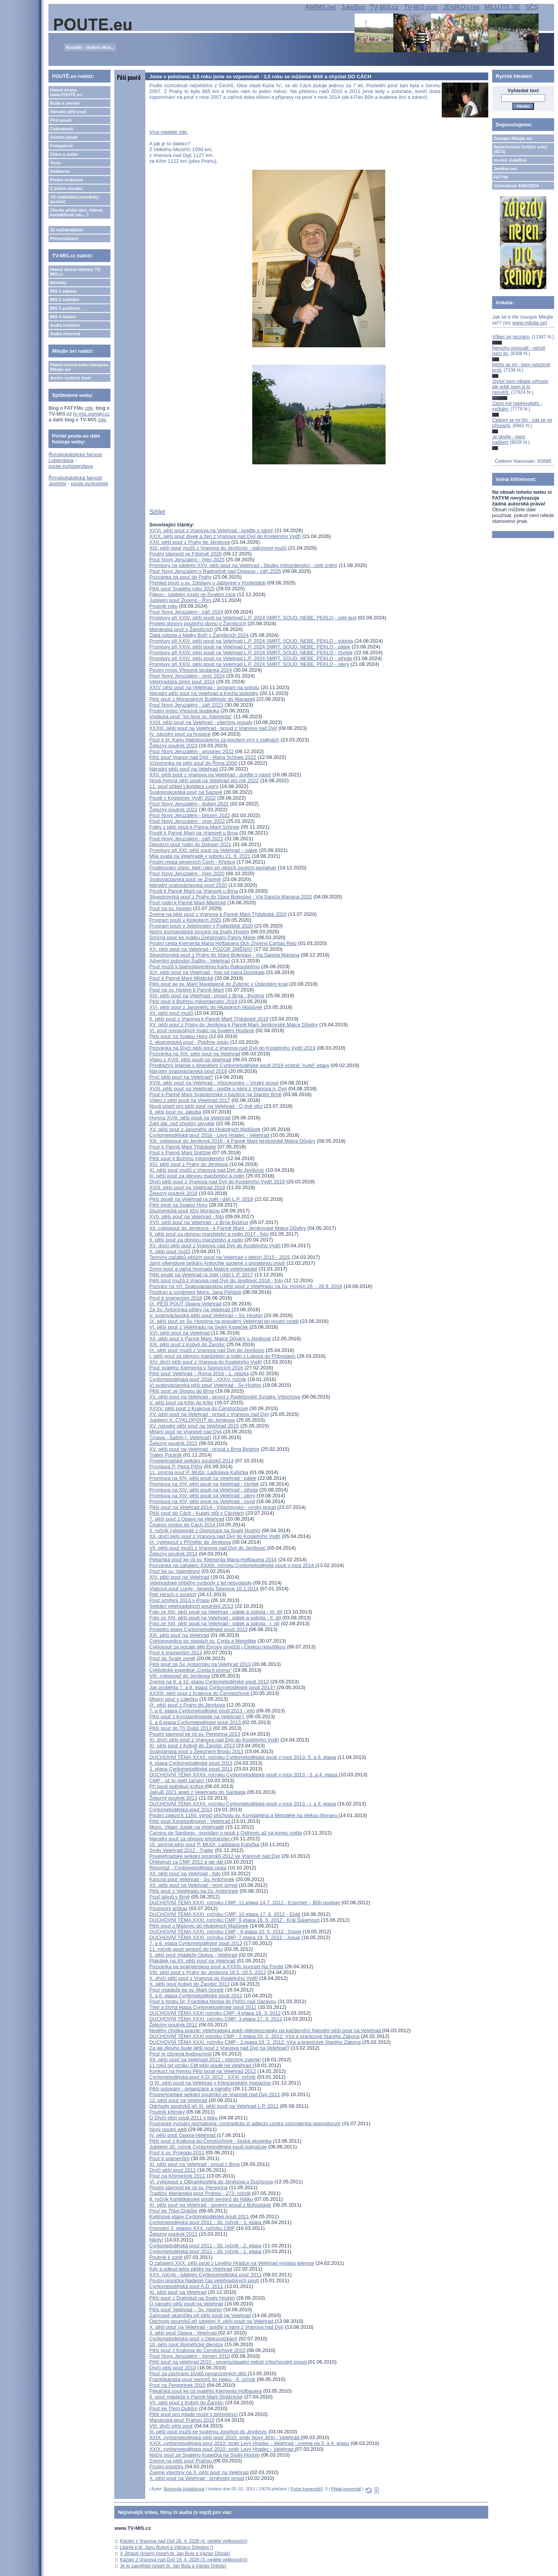 This screenshot has height=2576, width=558. I want to click on Pouť za záchranu životů nenarozených dětí, so click(198, 2373).